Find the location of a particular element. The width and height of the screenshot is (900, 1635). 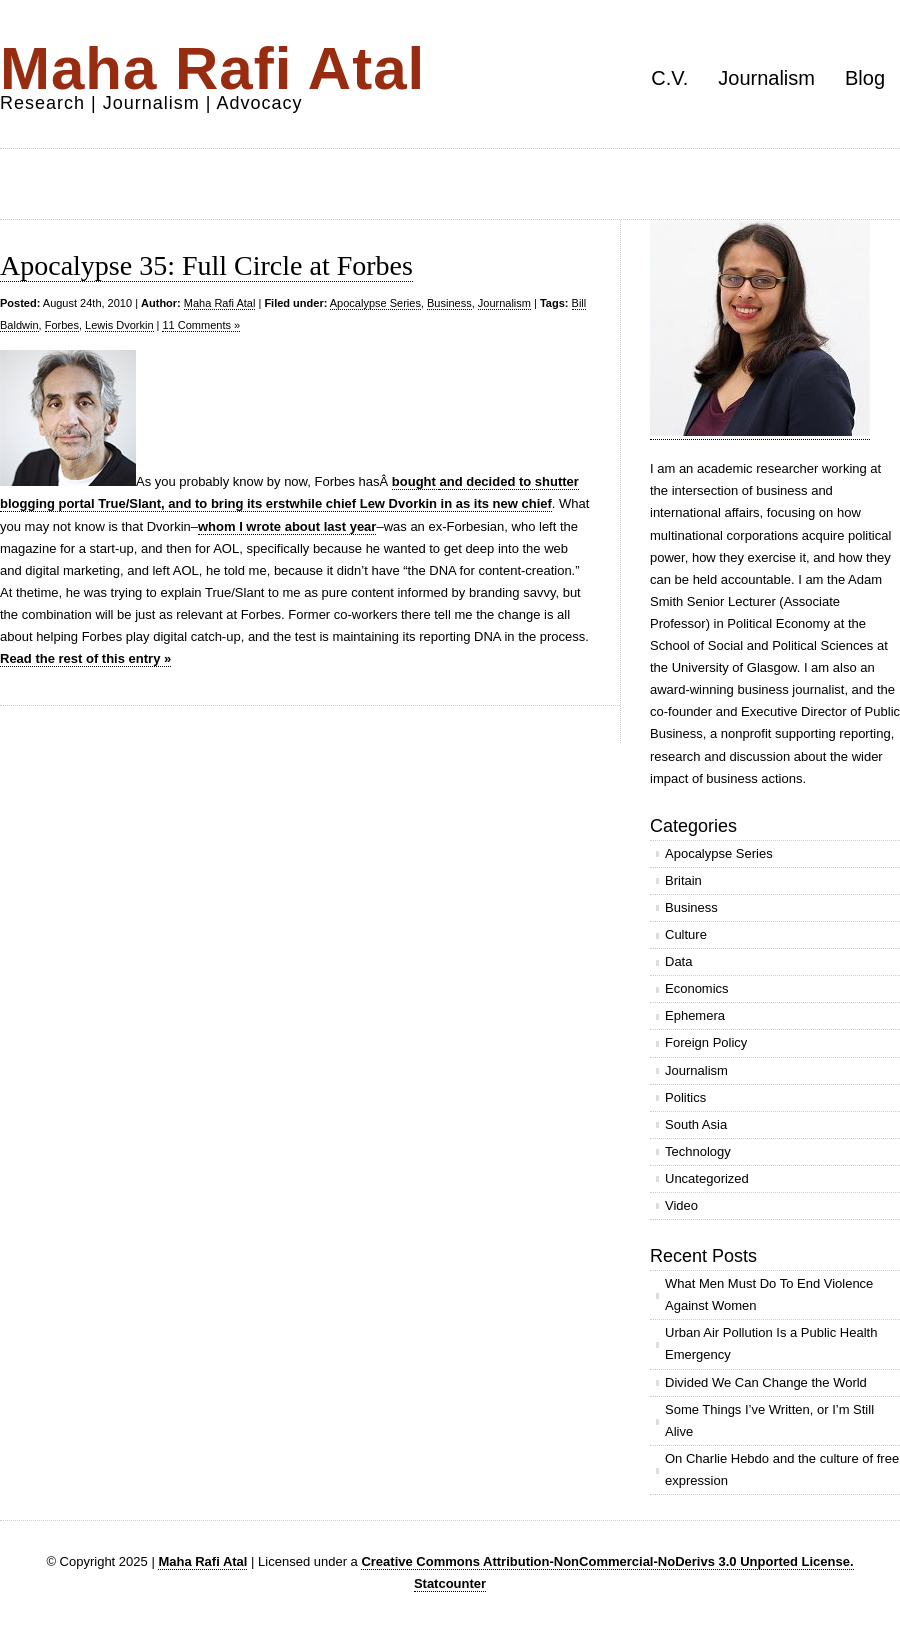

Technology is located at coordinates (698, 1151).